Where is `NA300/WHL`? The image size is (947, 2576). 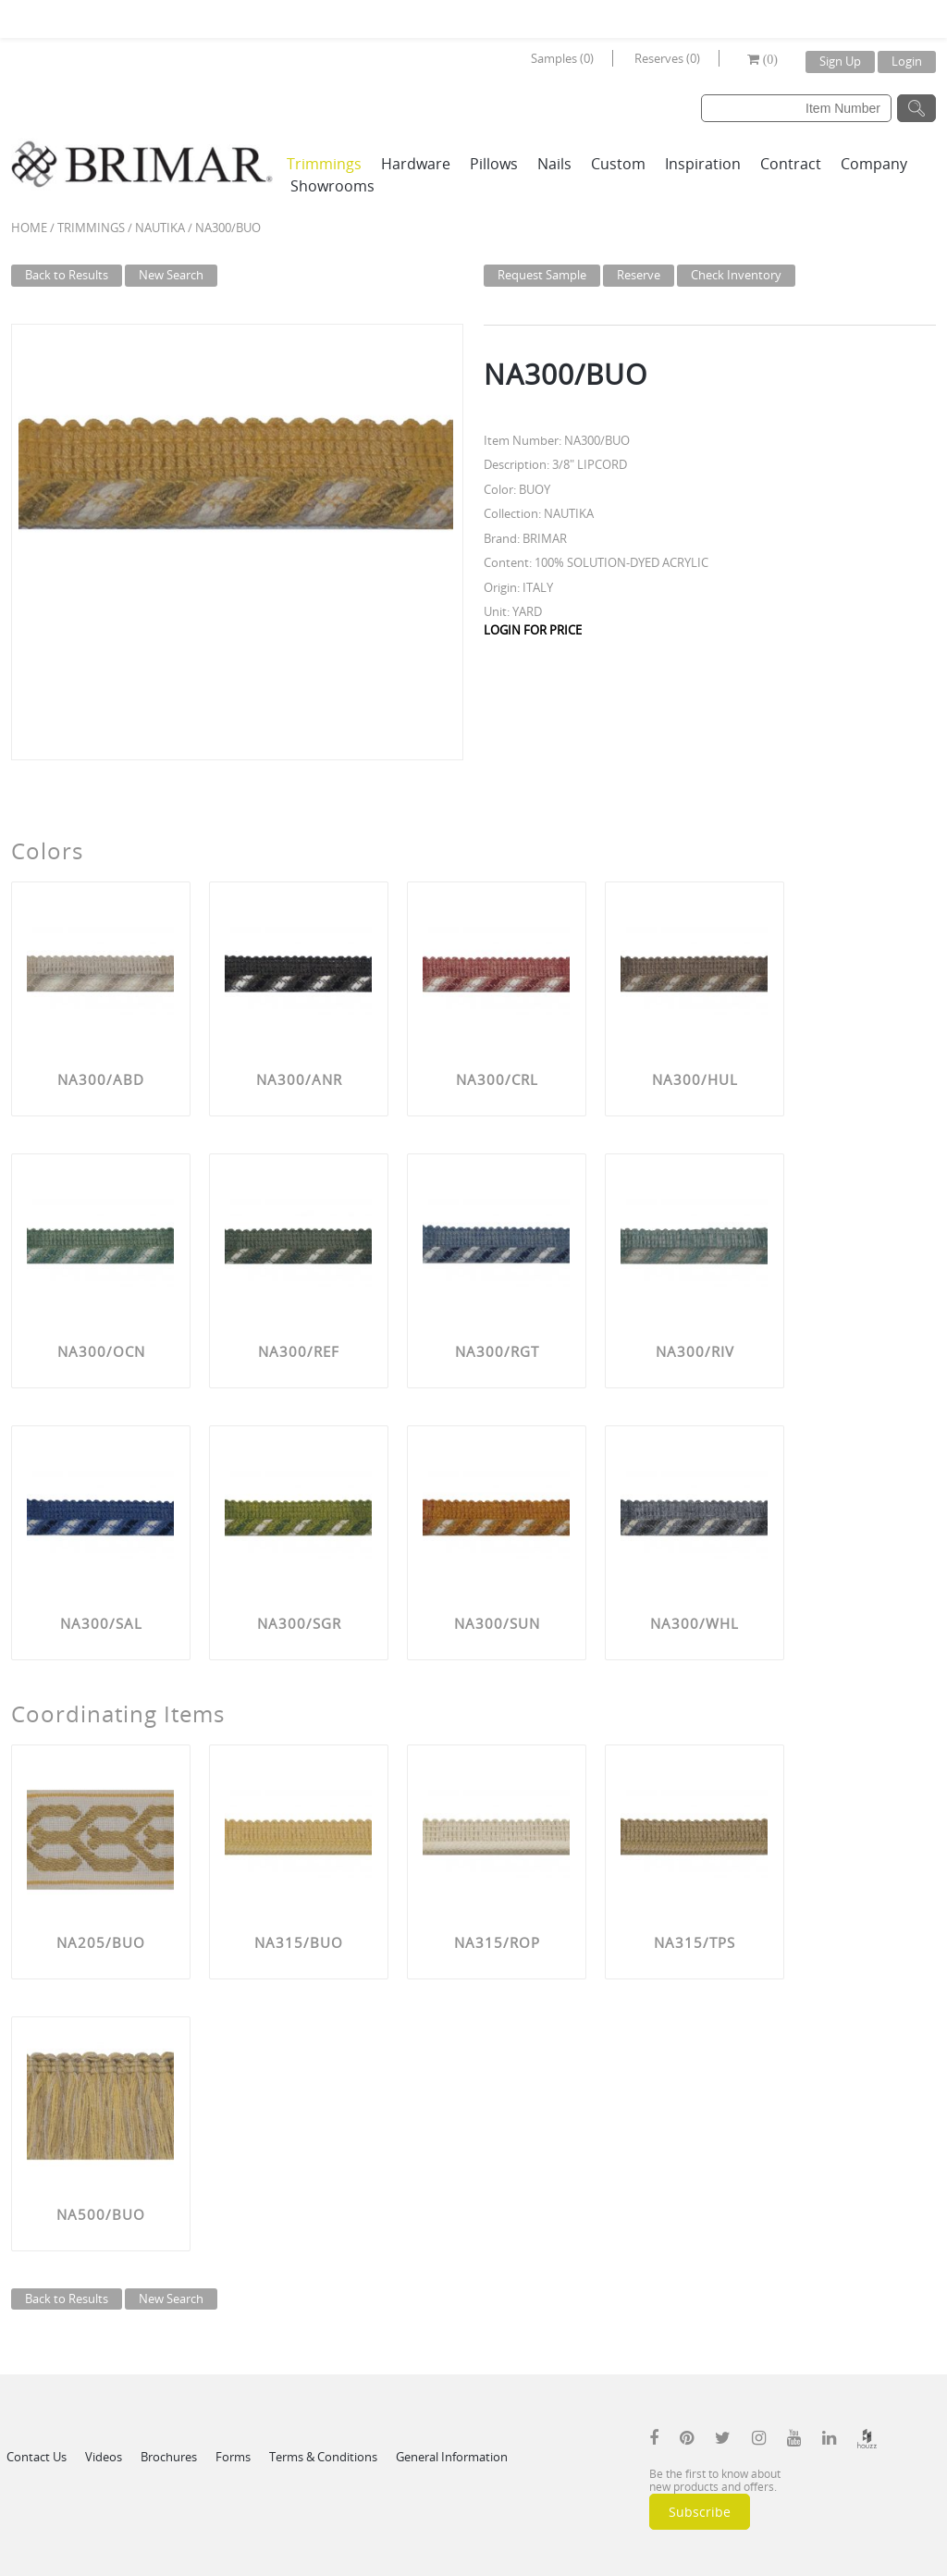
NA300/WHL is located at coordinates (694, 1623).